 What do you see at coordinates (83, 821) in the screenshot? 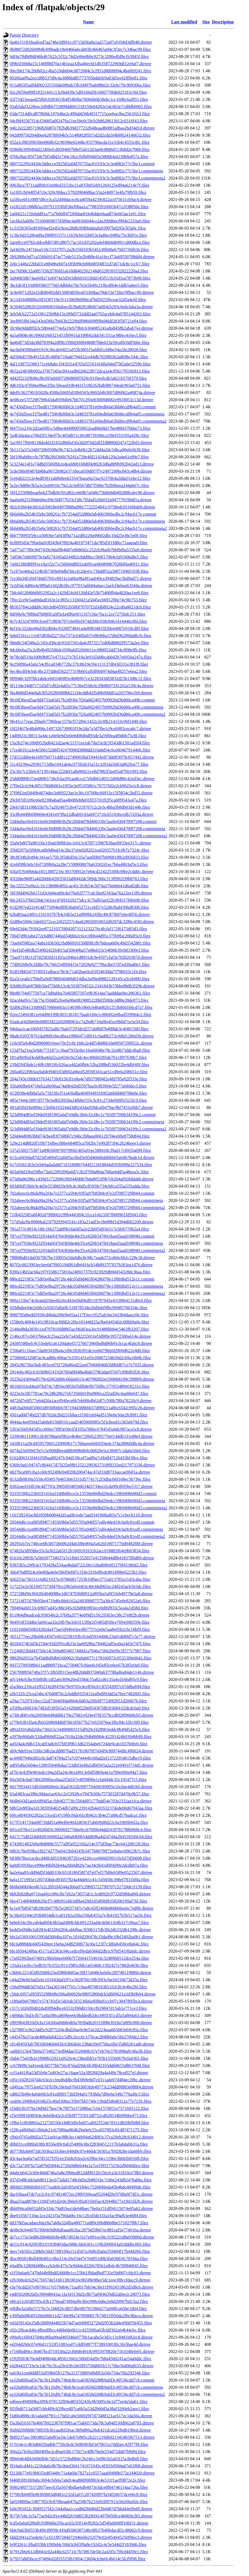
I see `33d4a9ac6641616e6639d00b5b29c2f0d4d78d406330c5aa0e4364709f7208.commit` at bounding box center [83, 821].